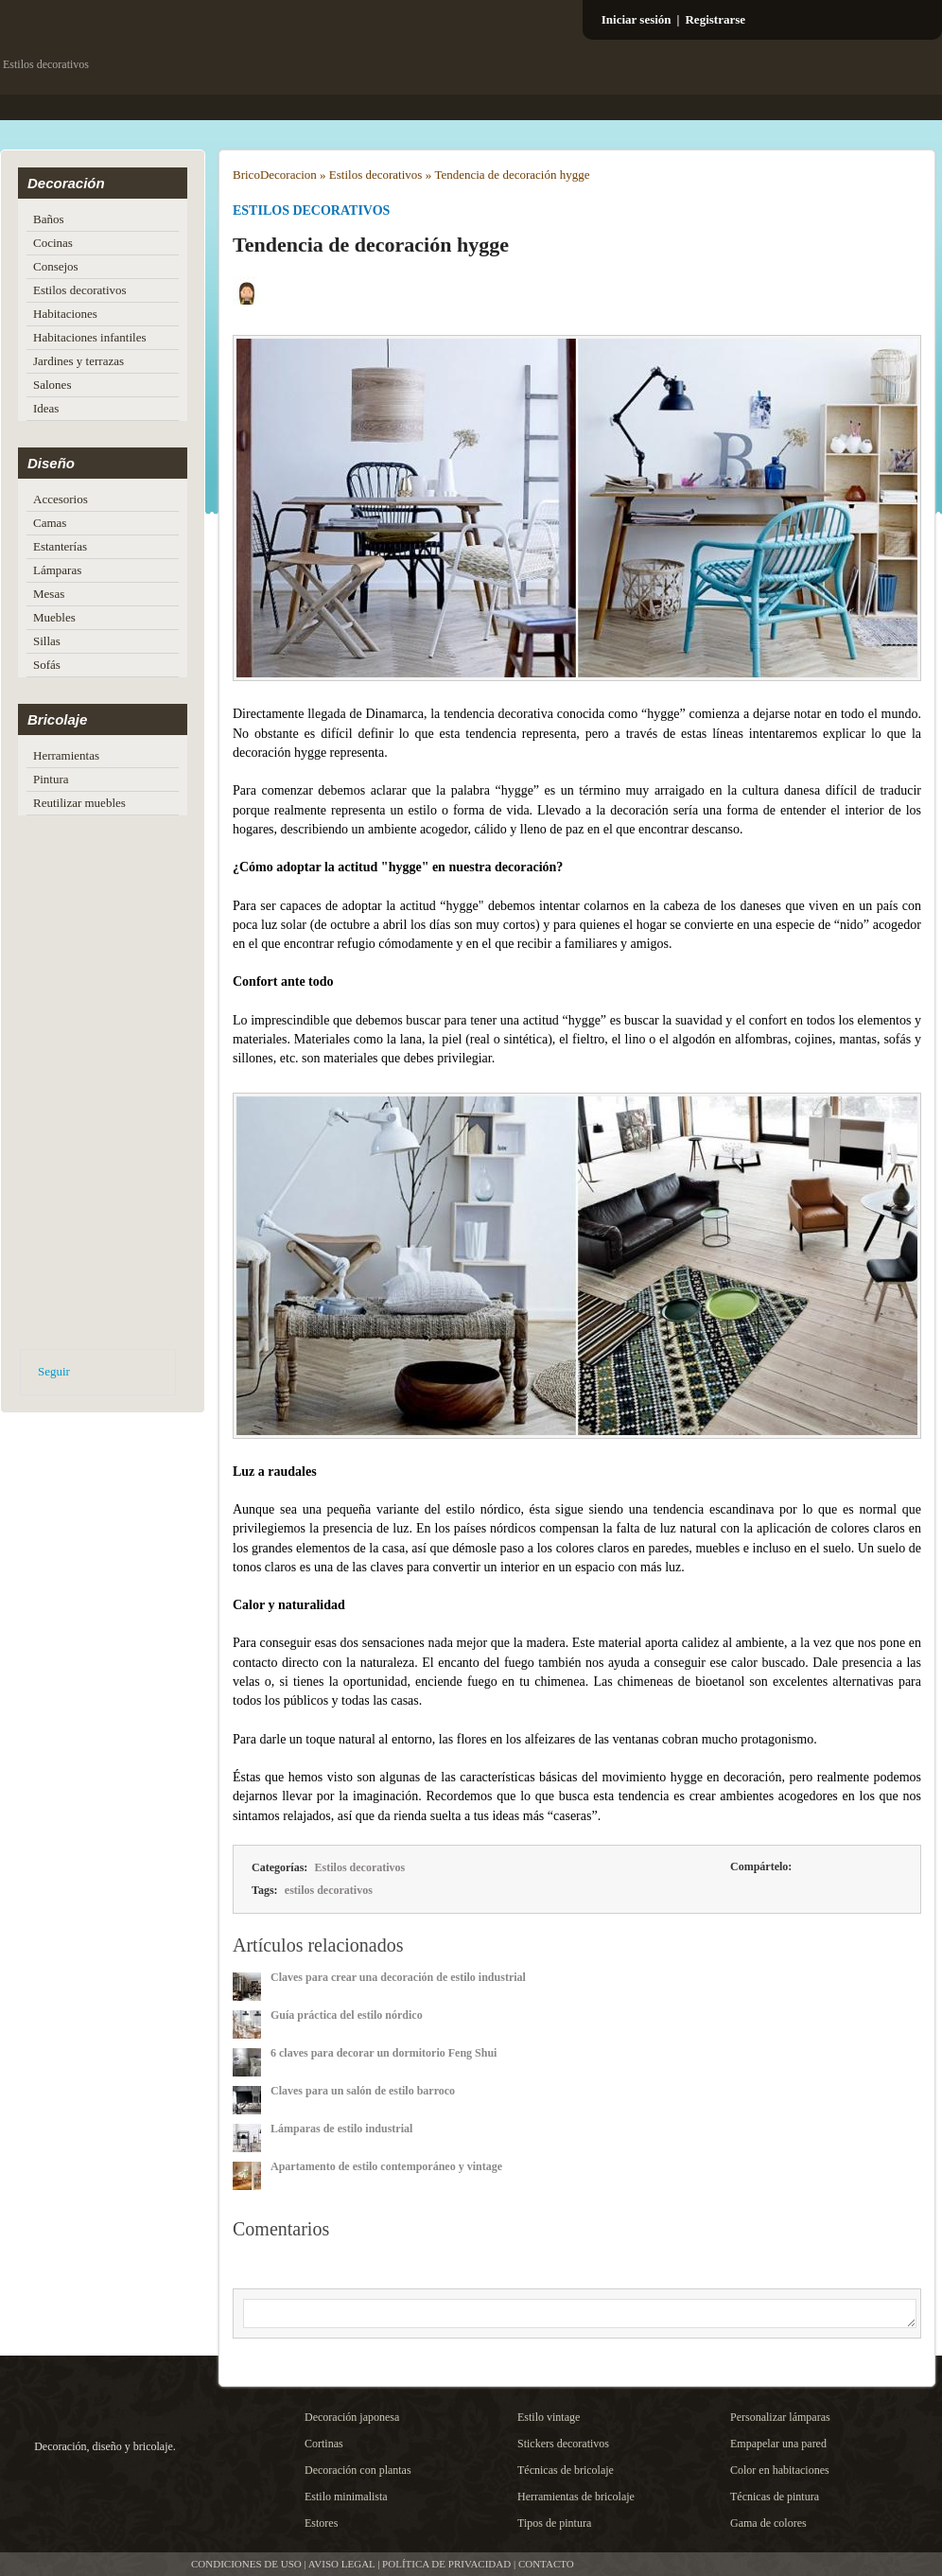 The image size is (942, 2576). I want to click on Decoración con plantas, so click(358, 2470).